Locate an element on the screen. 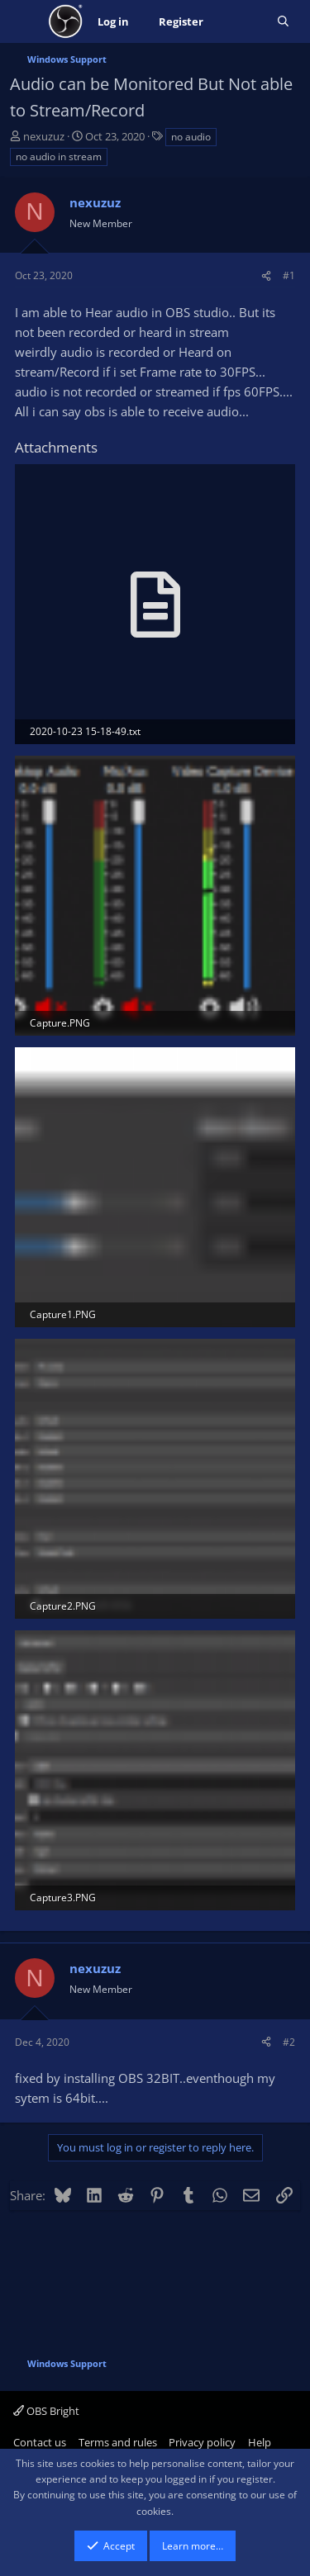  [Search] is located at coordinates (283, 22).